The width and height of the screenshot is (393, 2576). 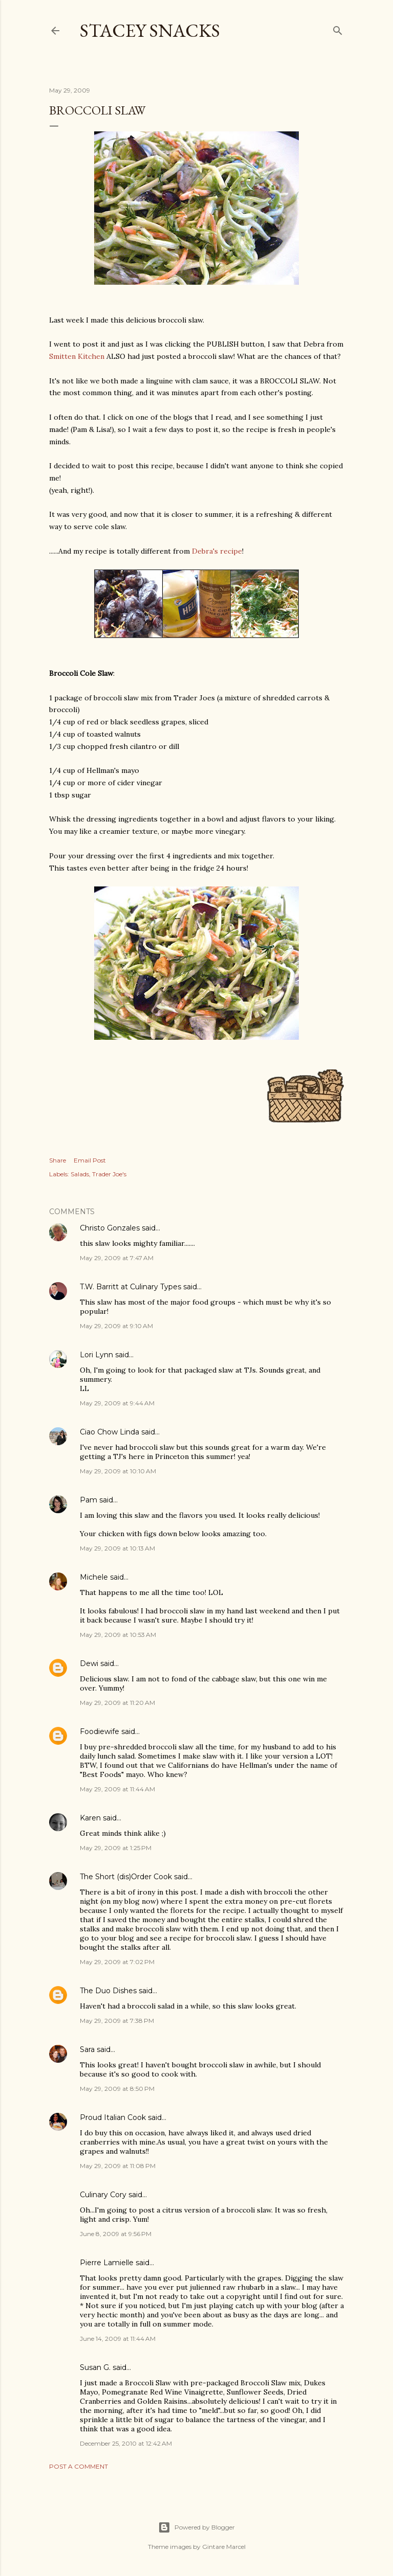 What do you see at coordinates (126, 1876) in the screenshot?
I see `The Short (dis)Order Cook` at bounding box center [126, 1876].